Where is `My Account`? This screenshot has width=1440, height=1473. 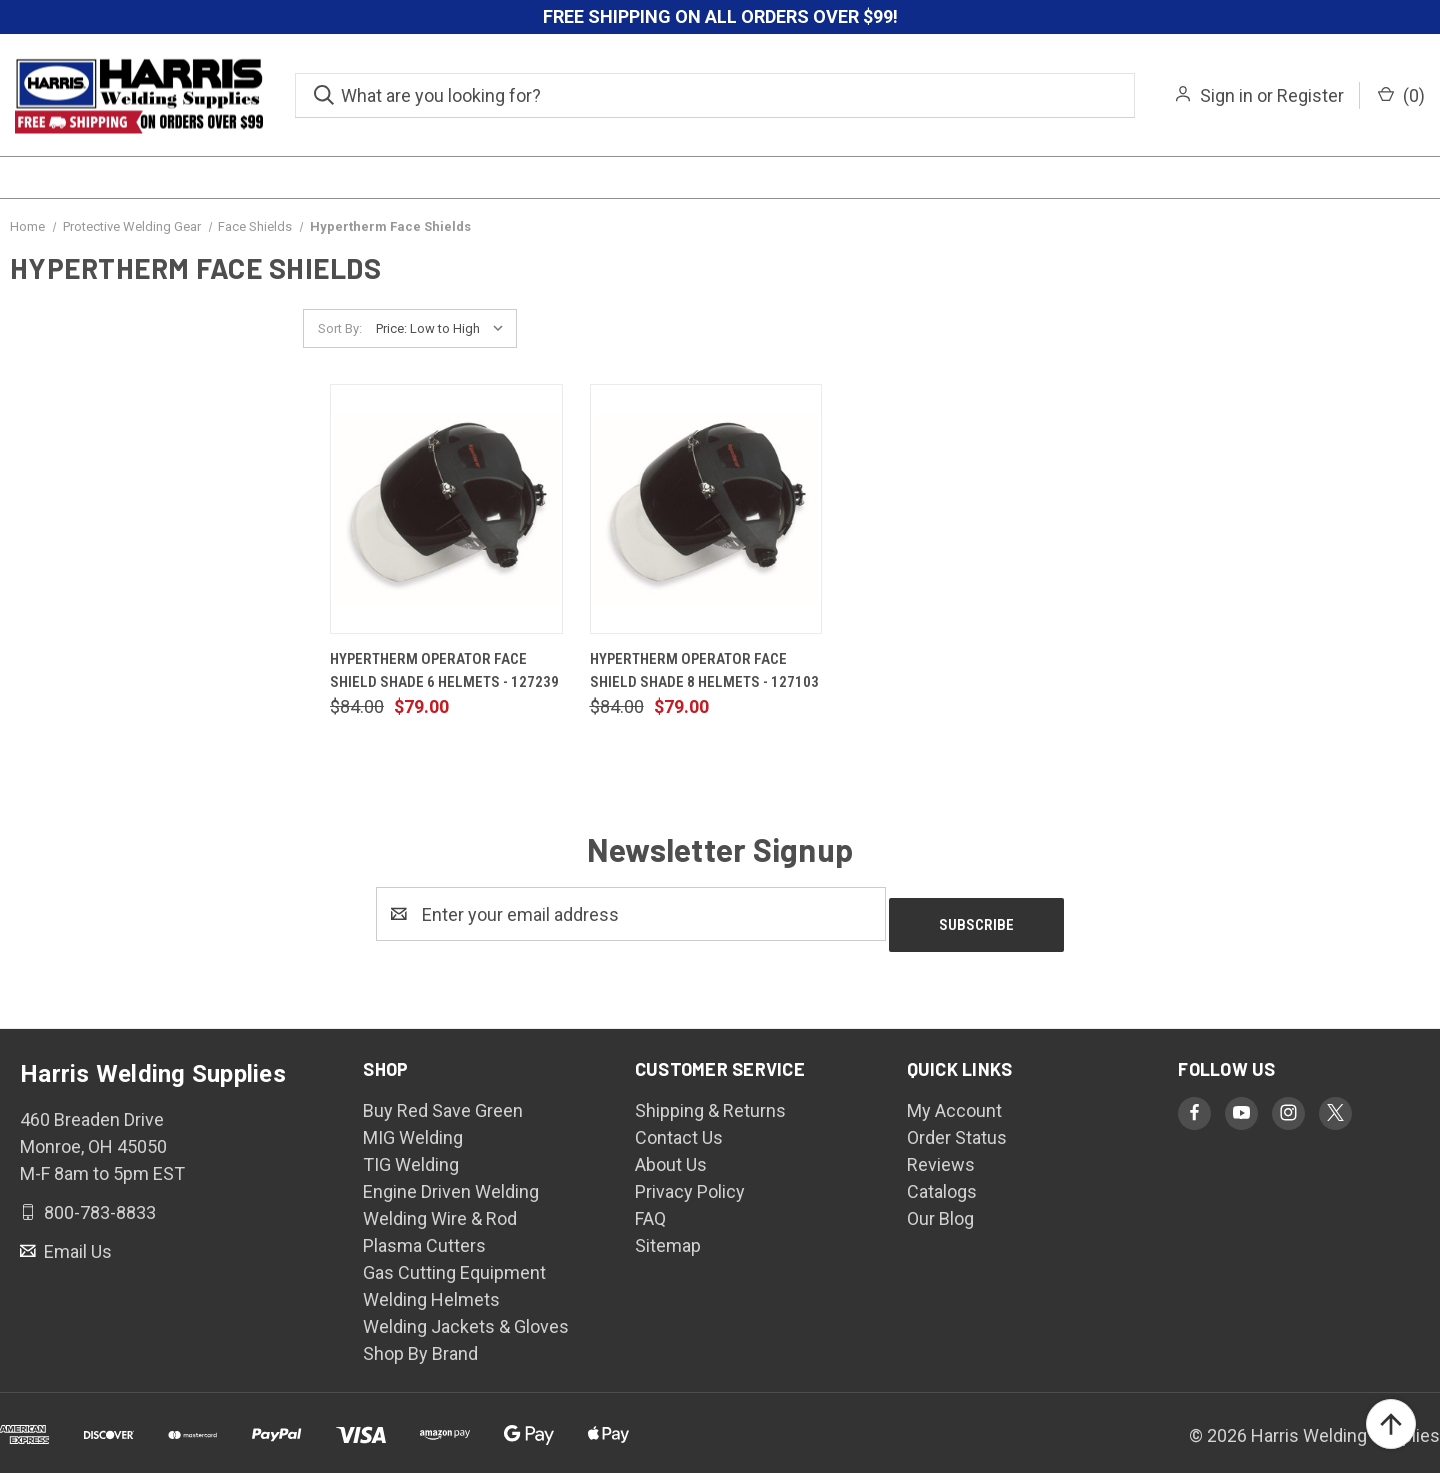 My Account is located at coordinates (954, 1099).